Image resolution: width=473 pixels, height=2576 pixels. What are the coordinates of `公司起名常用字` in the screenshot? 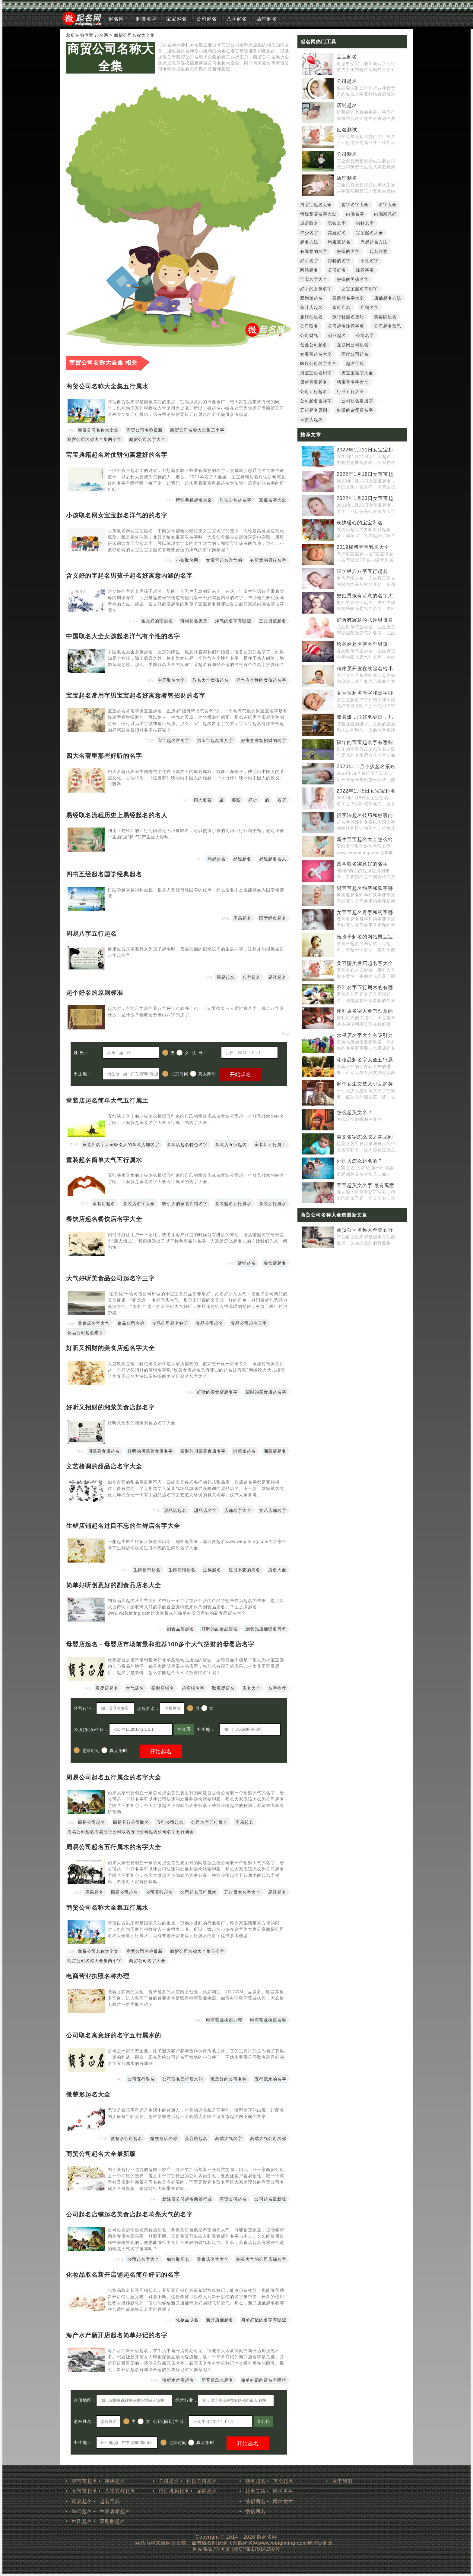 It's located at (357, 400).